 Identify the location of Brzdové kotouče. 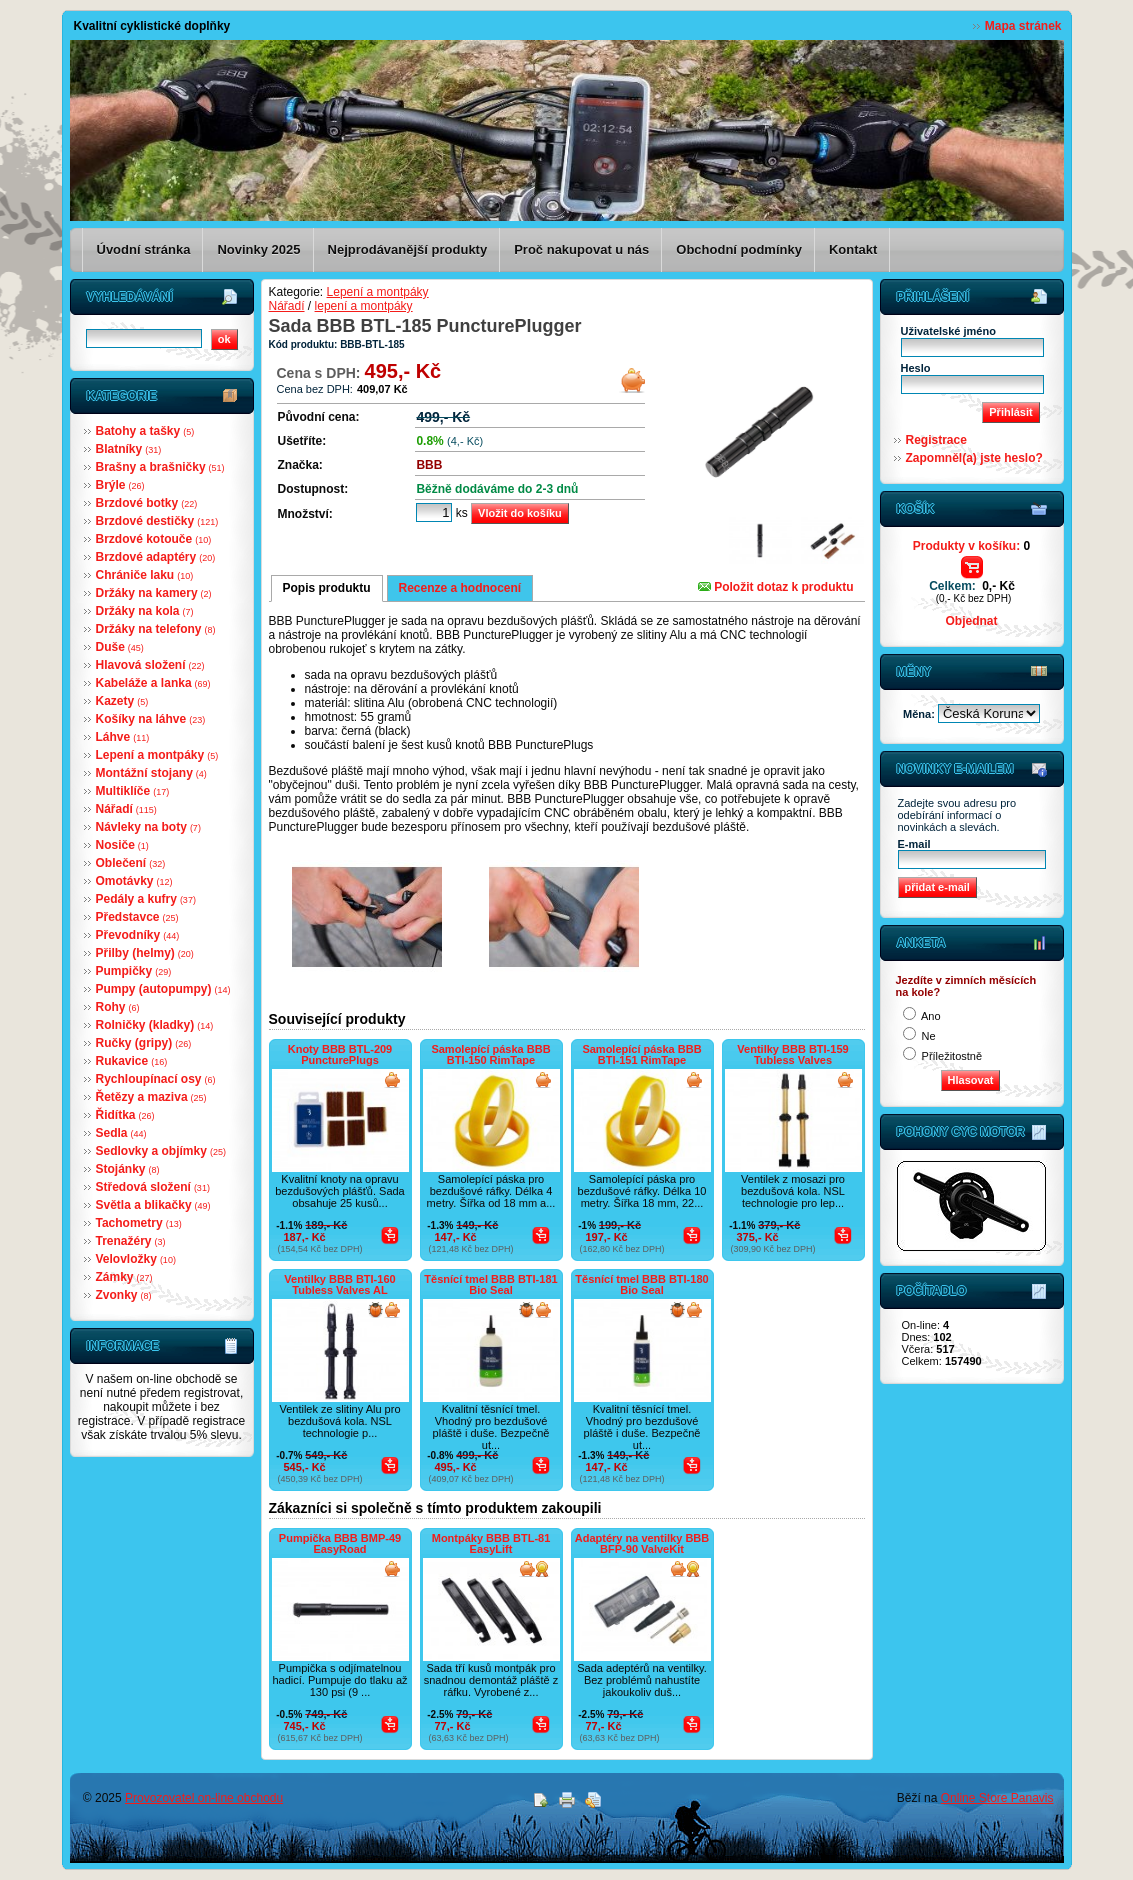
(154, 539).